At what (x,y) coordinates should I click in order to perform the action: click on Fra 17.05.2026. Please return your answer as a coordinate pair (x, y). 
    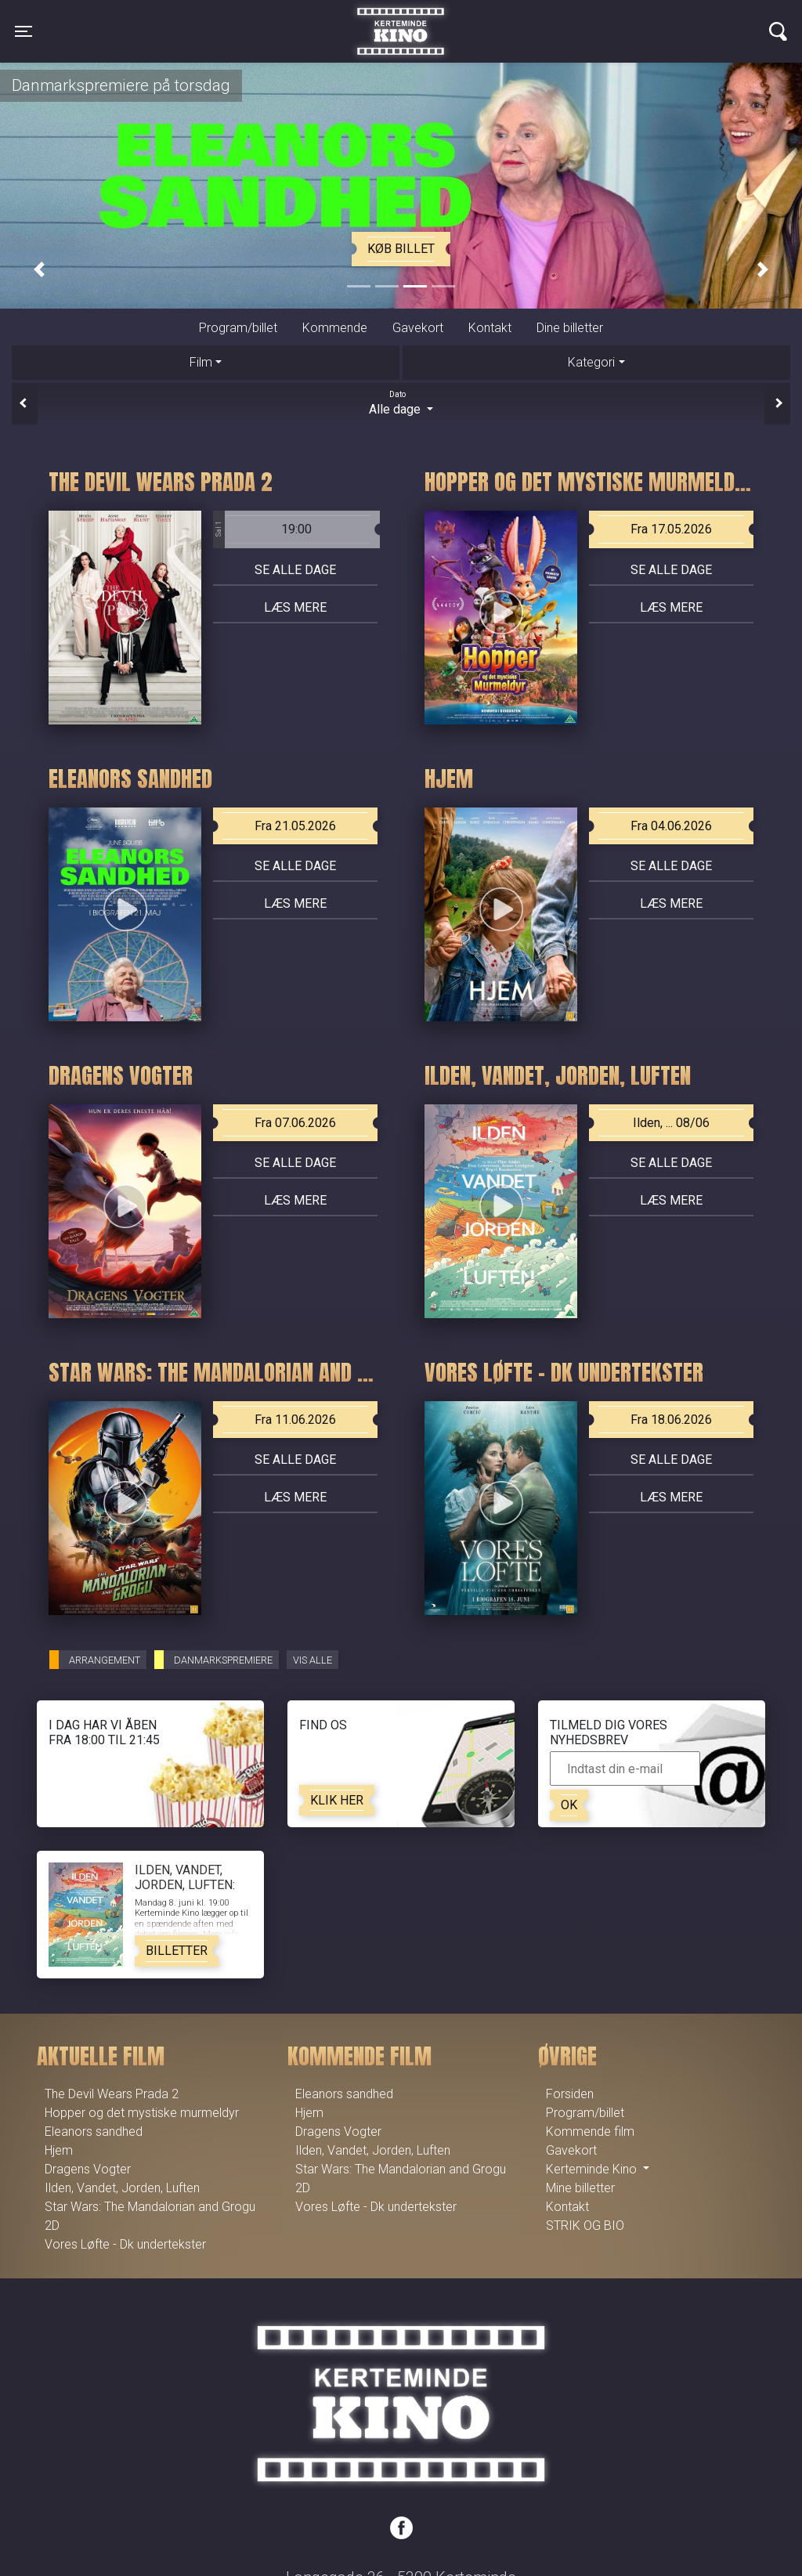
    Looking at the image, I should click on (671, 529).